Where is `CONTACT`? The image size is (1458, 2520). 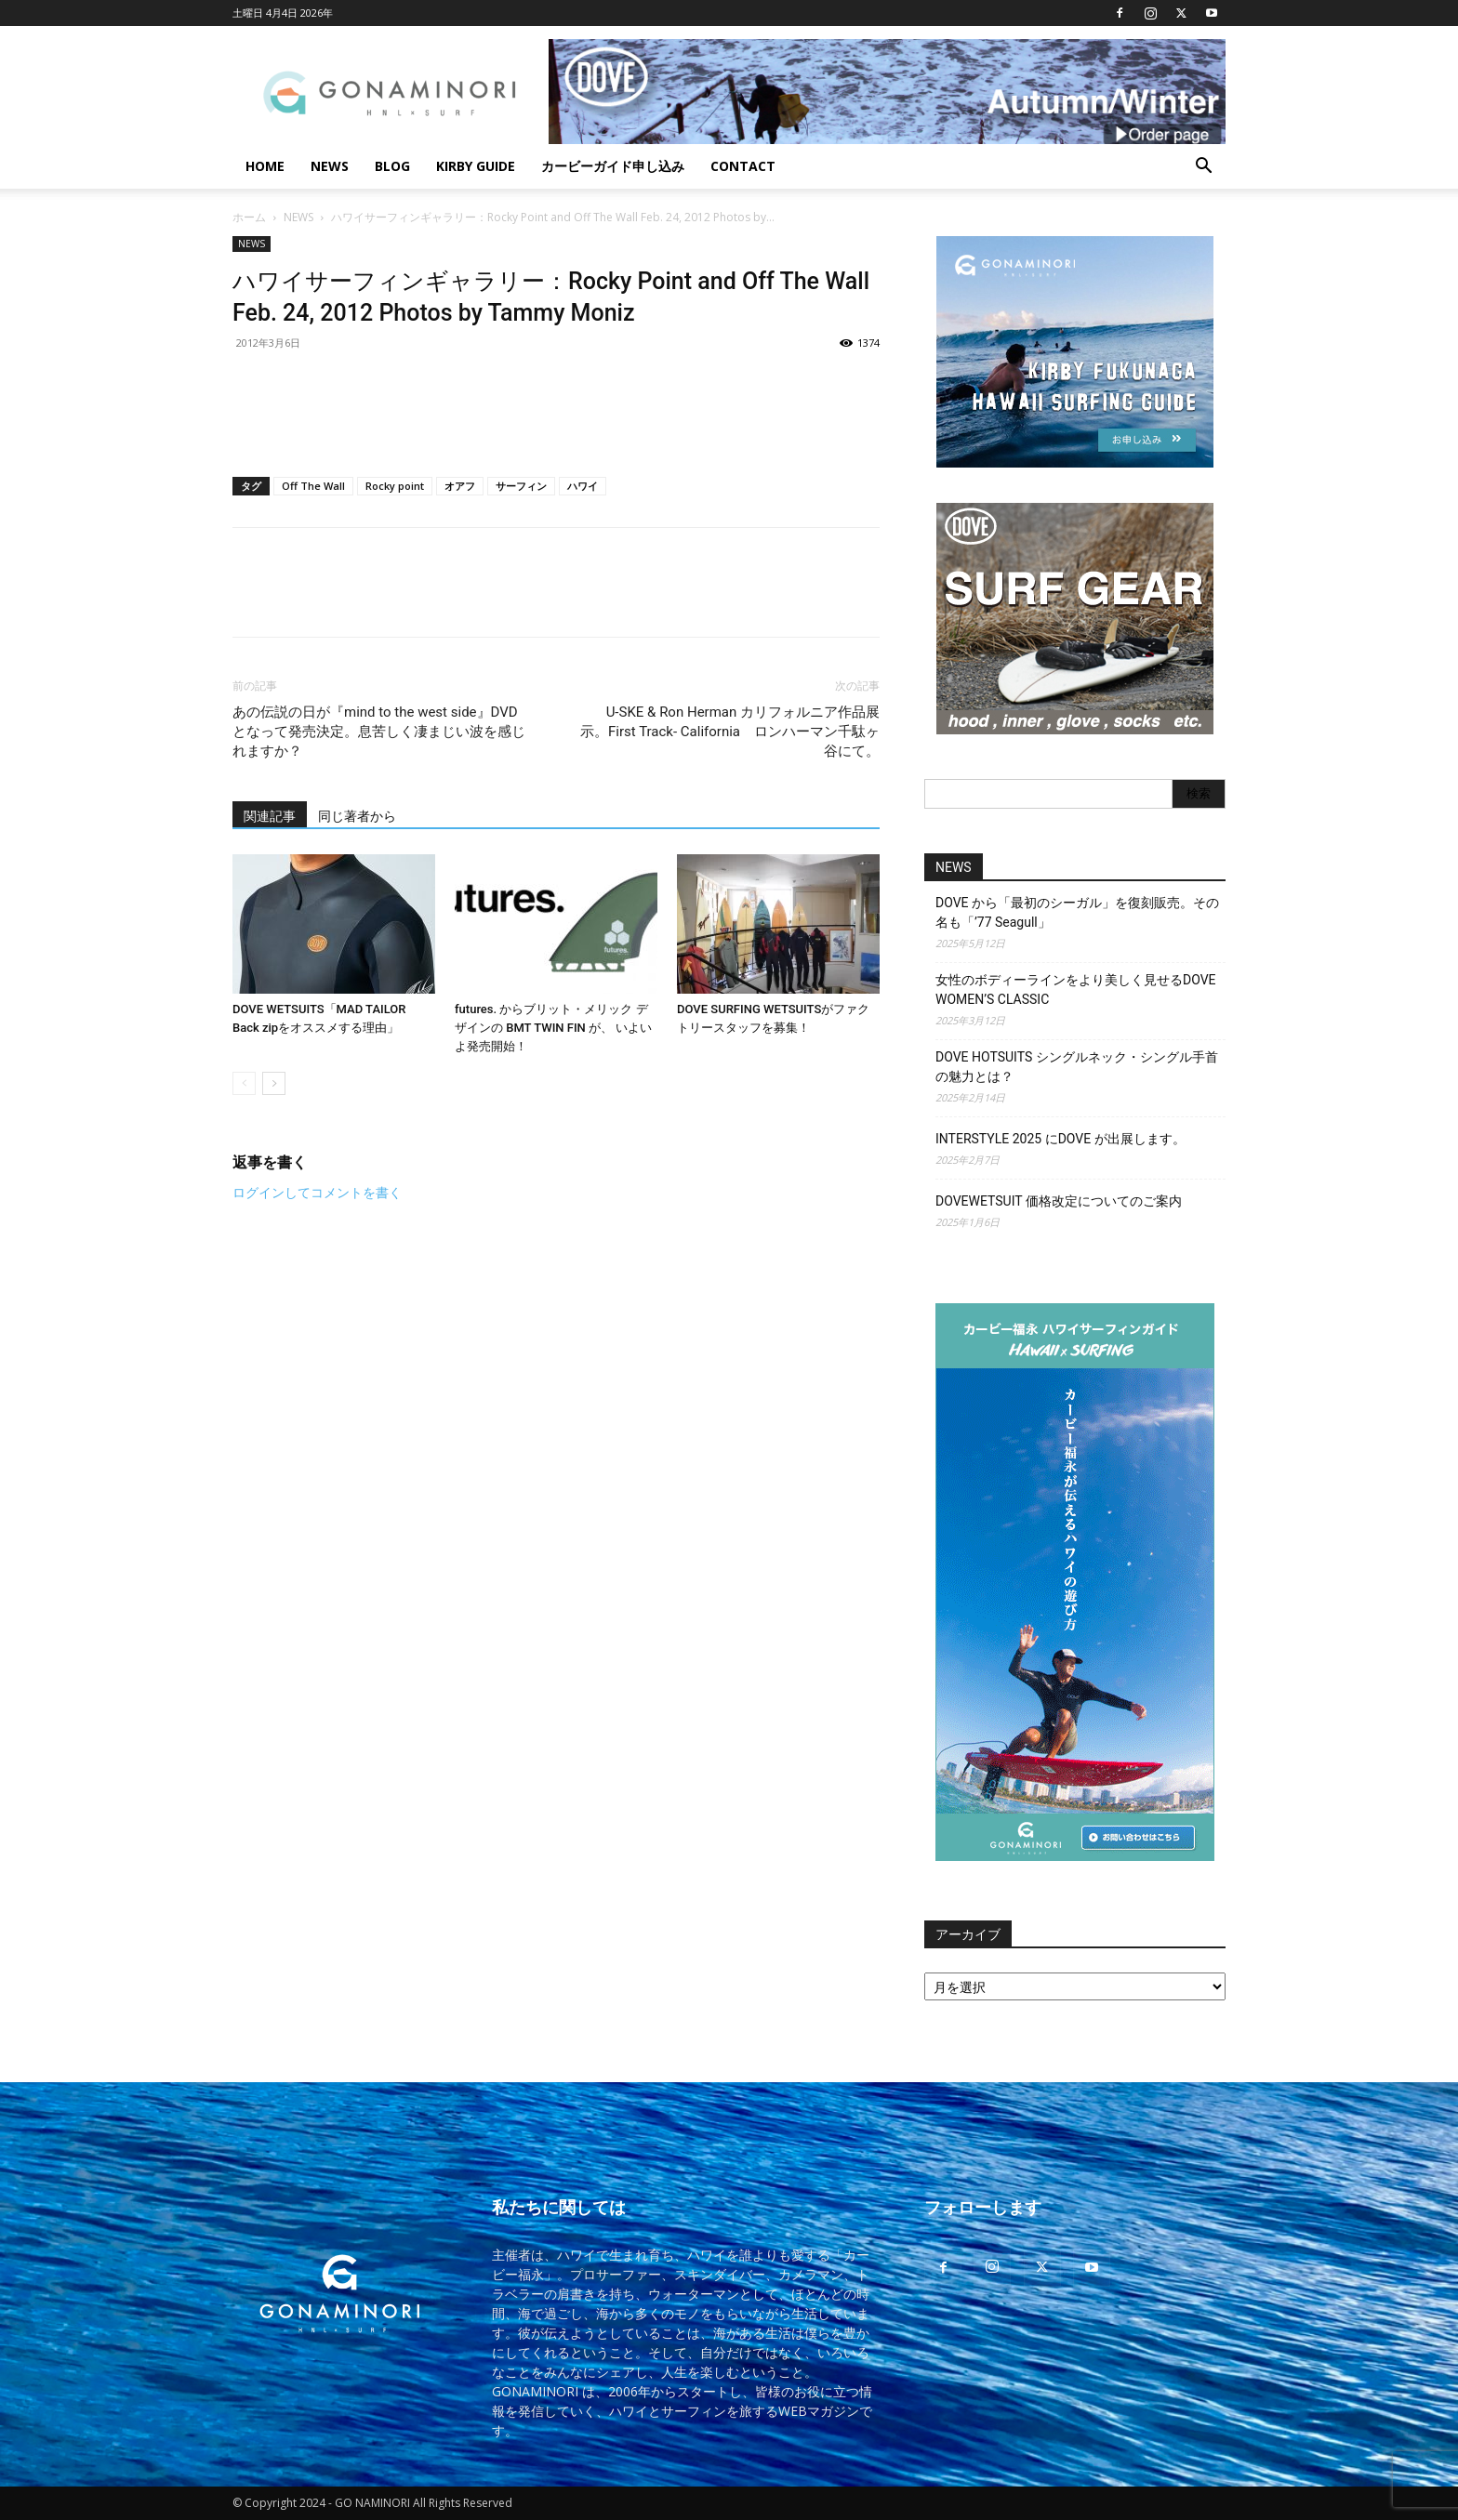 CONTACT is located at coordinates (742, 166).